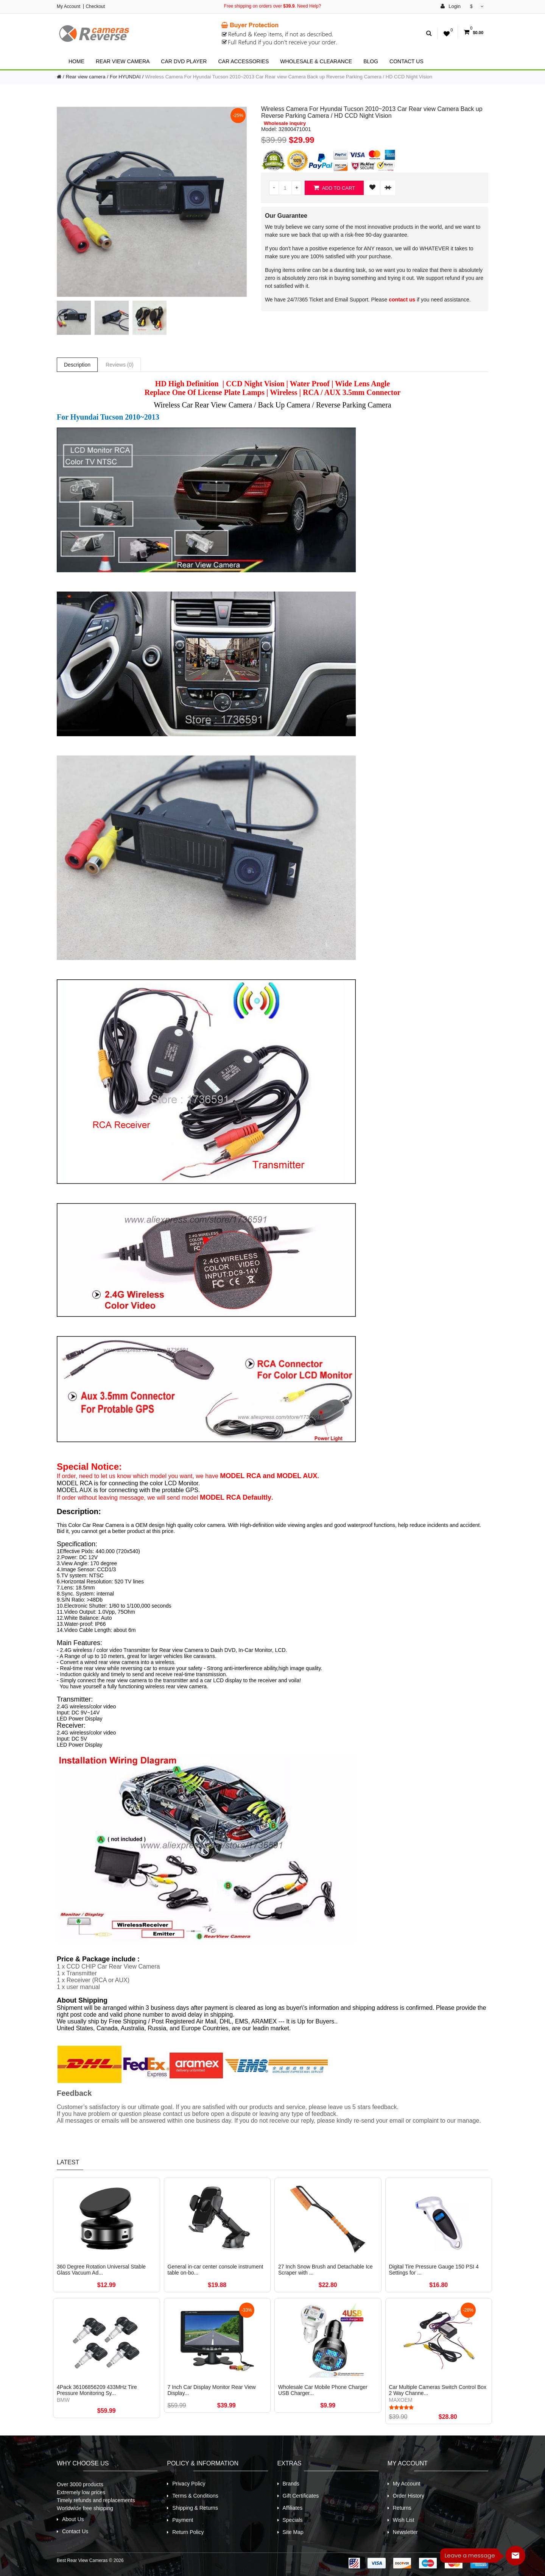 The width and height of the screenshot is (545, 2576). What do you see at coordinates (316, 61) in the screenshot?
I see `Wholesale & Clearance` at bounding box center [316, 61].